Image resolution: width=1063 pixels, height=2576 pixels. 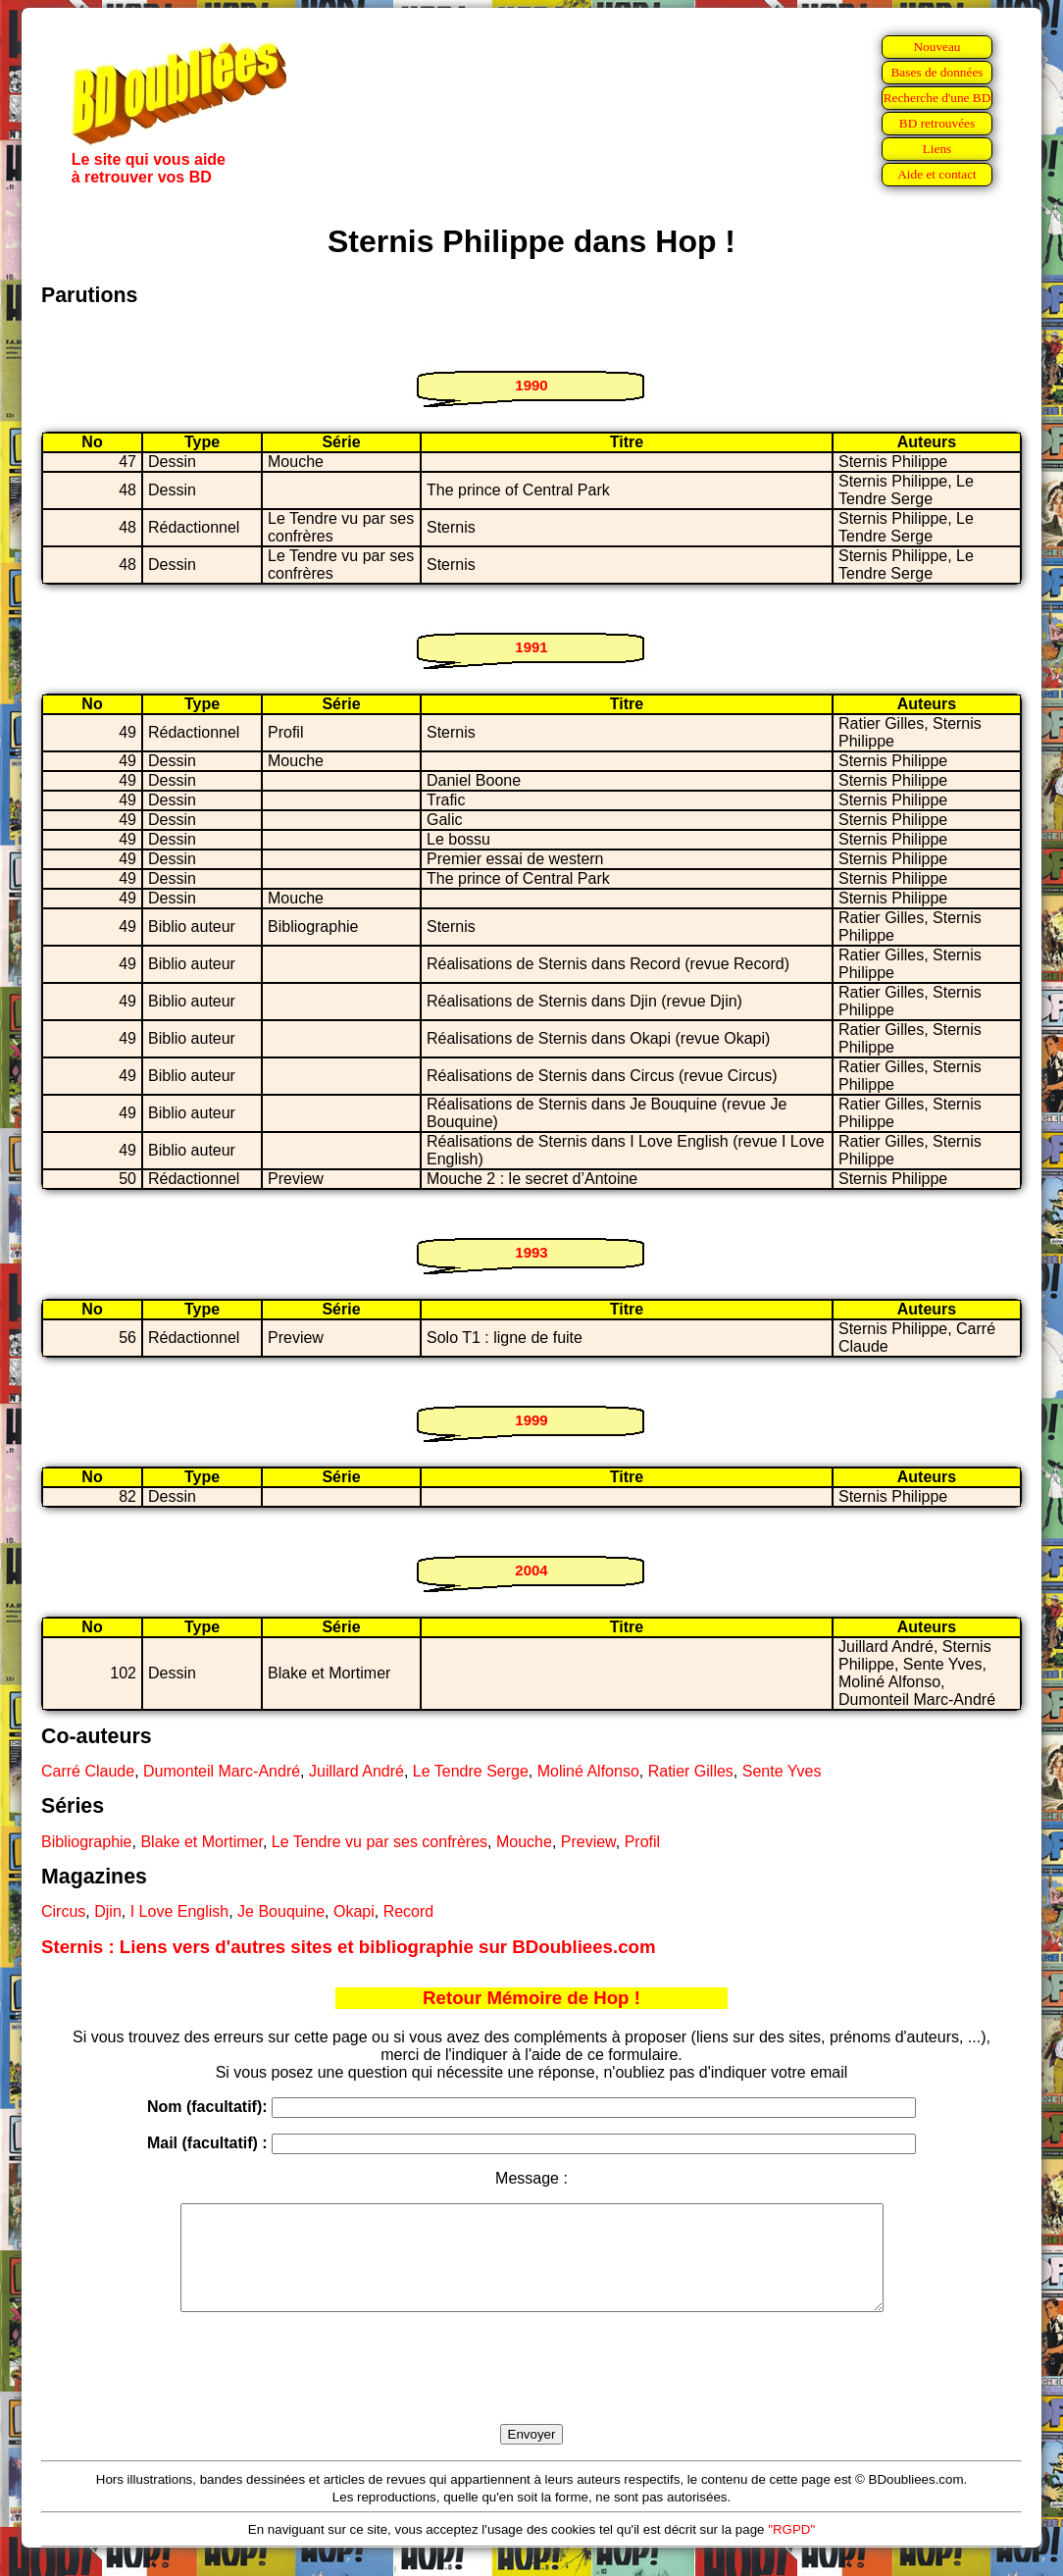 I want to click on Aide et contact, so click(x=937, y=174).